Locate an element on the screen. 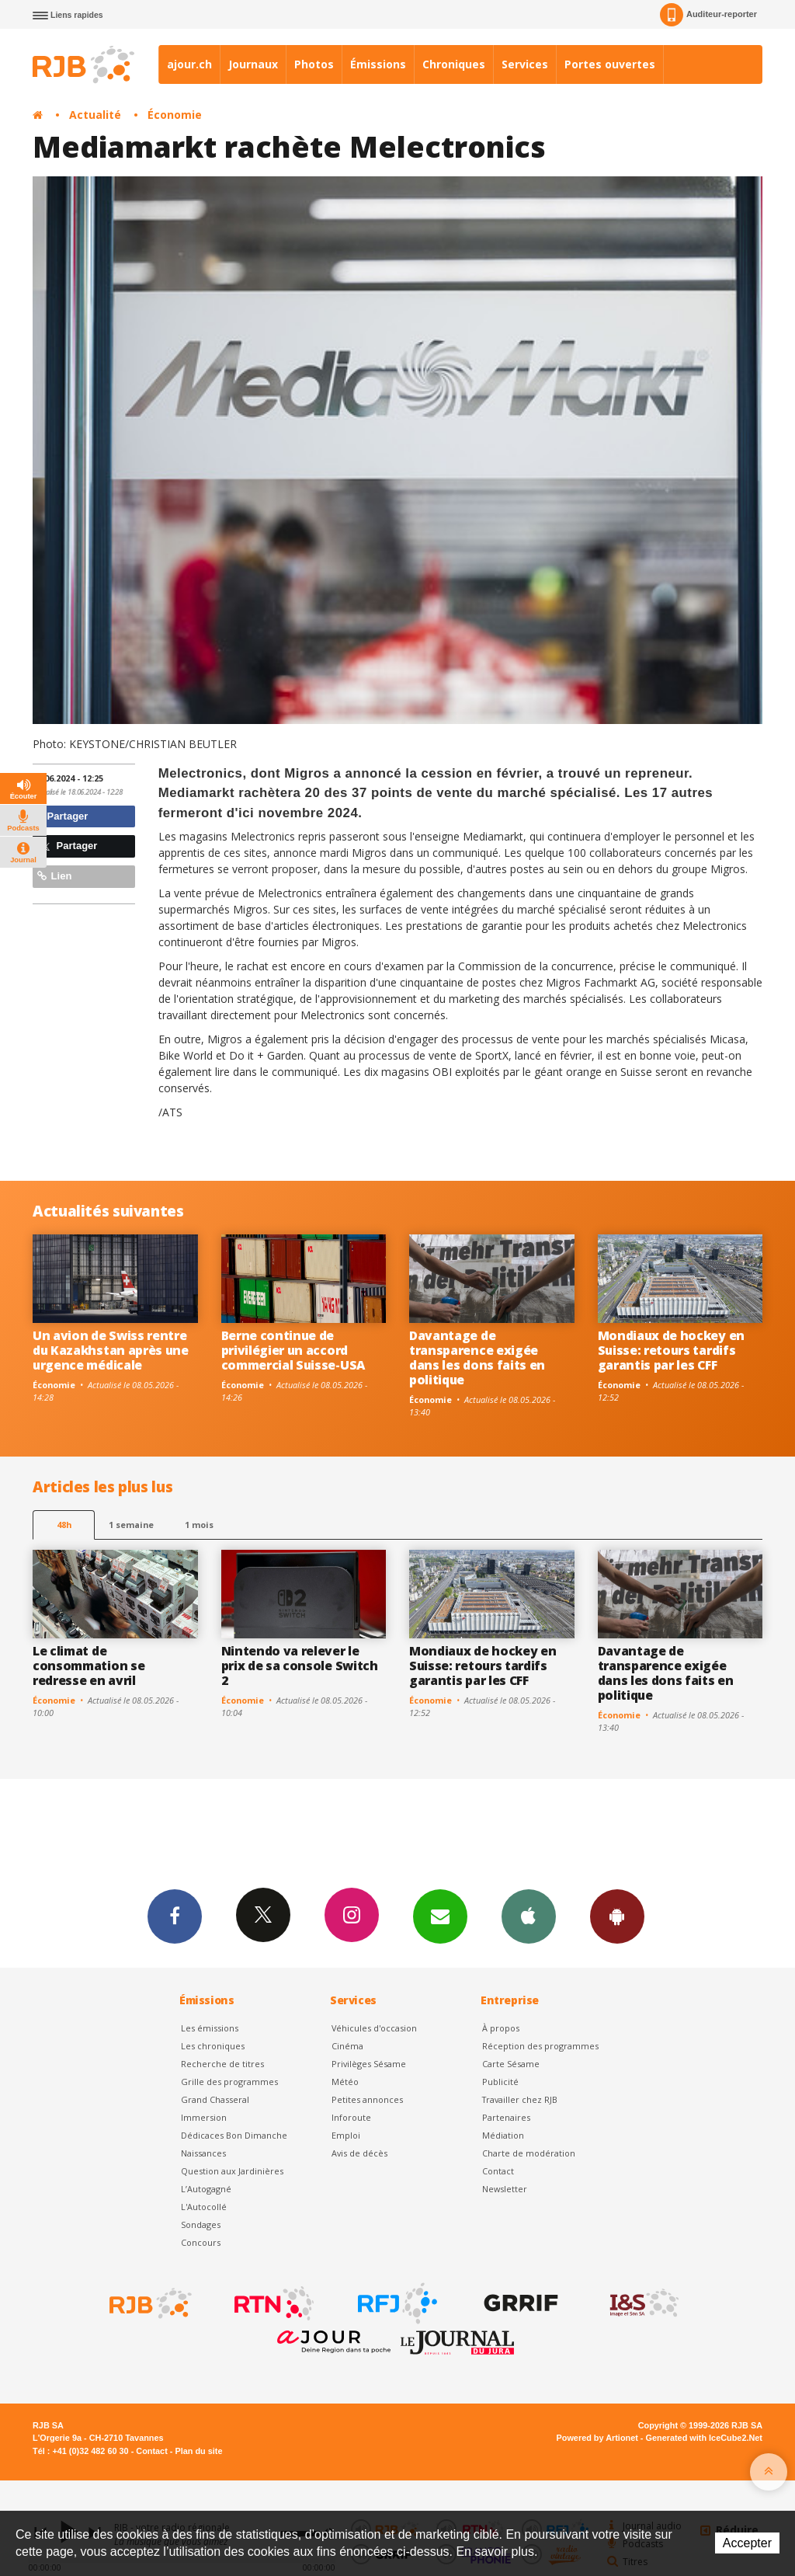  Powered by Artionet is located at coordinates (597, 2437).